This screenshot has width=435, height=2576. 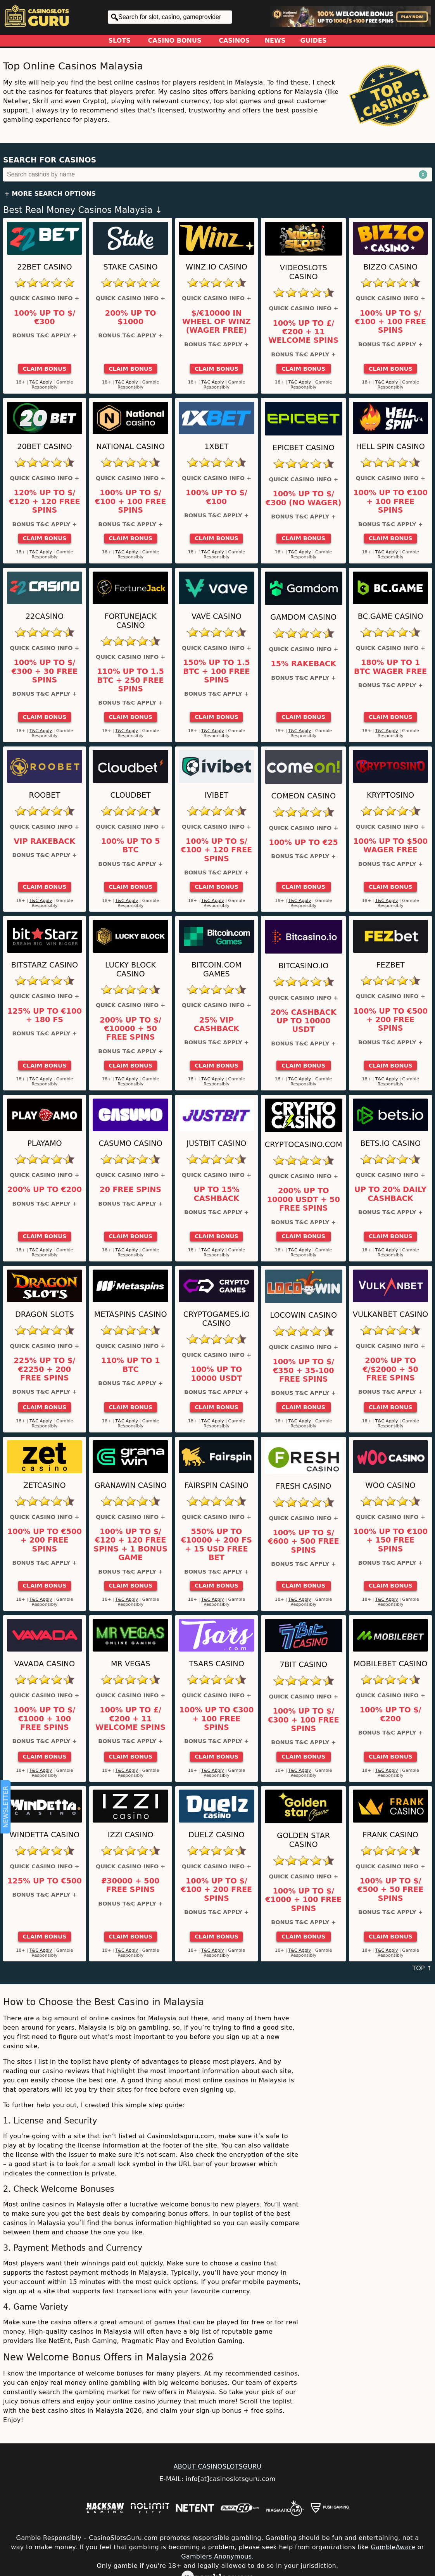 What do you see at coordinates (303, 1200) in the screenshot?
I see `200% up to 10000 USDT + 50 Free Spins` at bounding box center [303, 1200].